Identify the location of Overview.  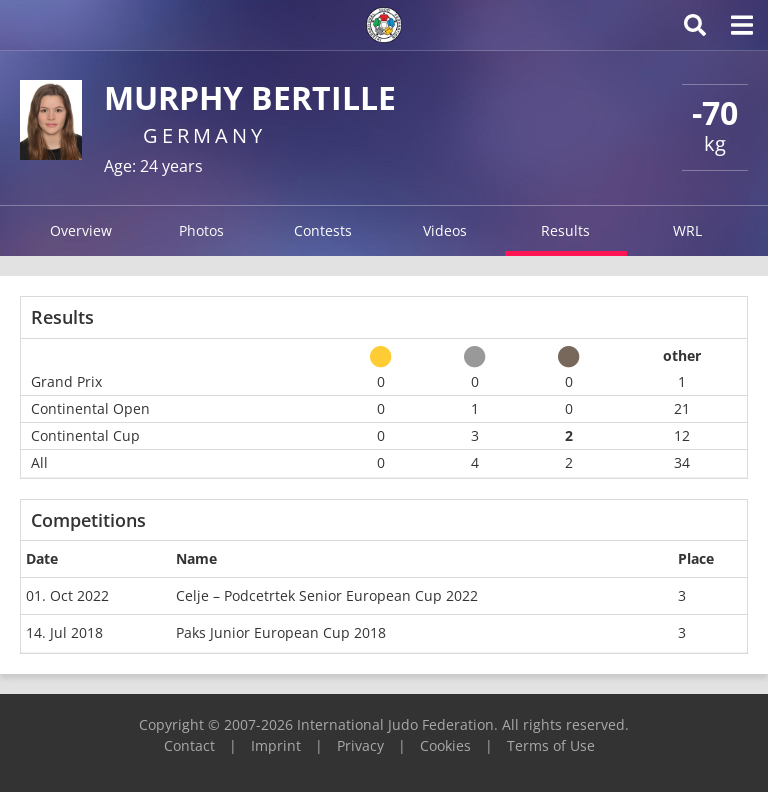
(81, 230).